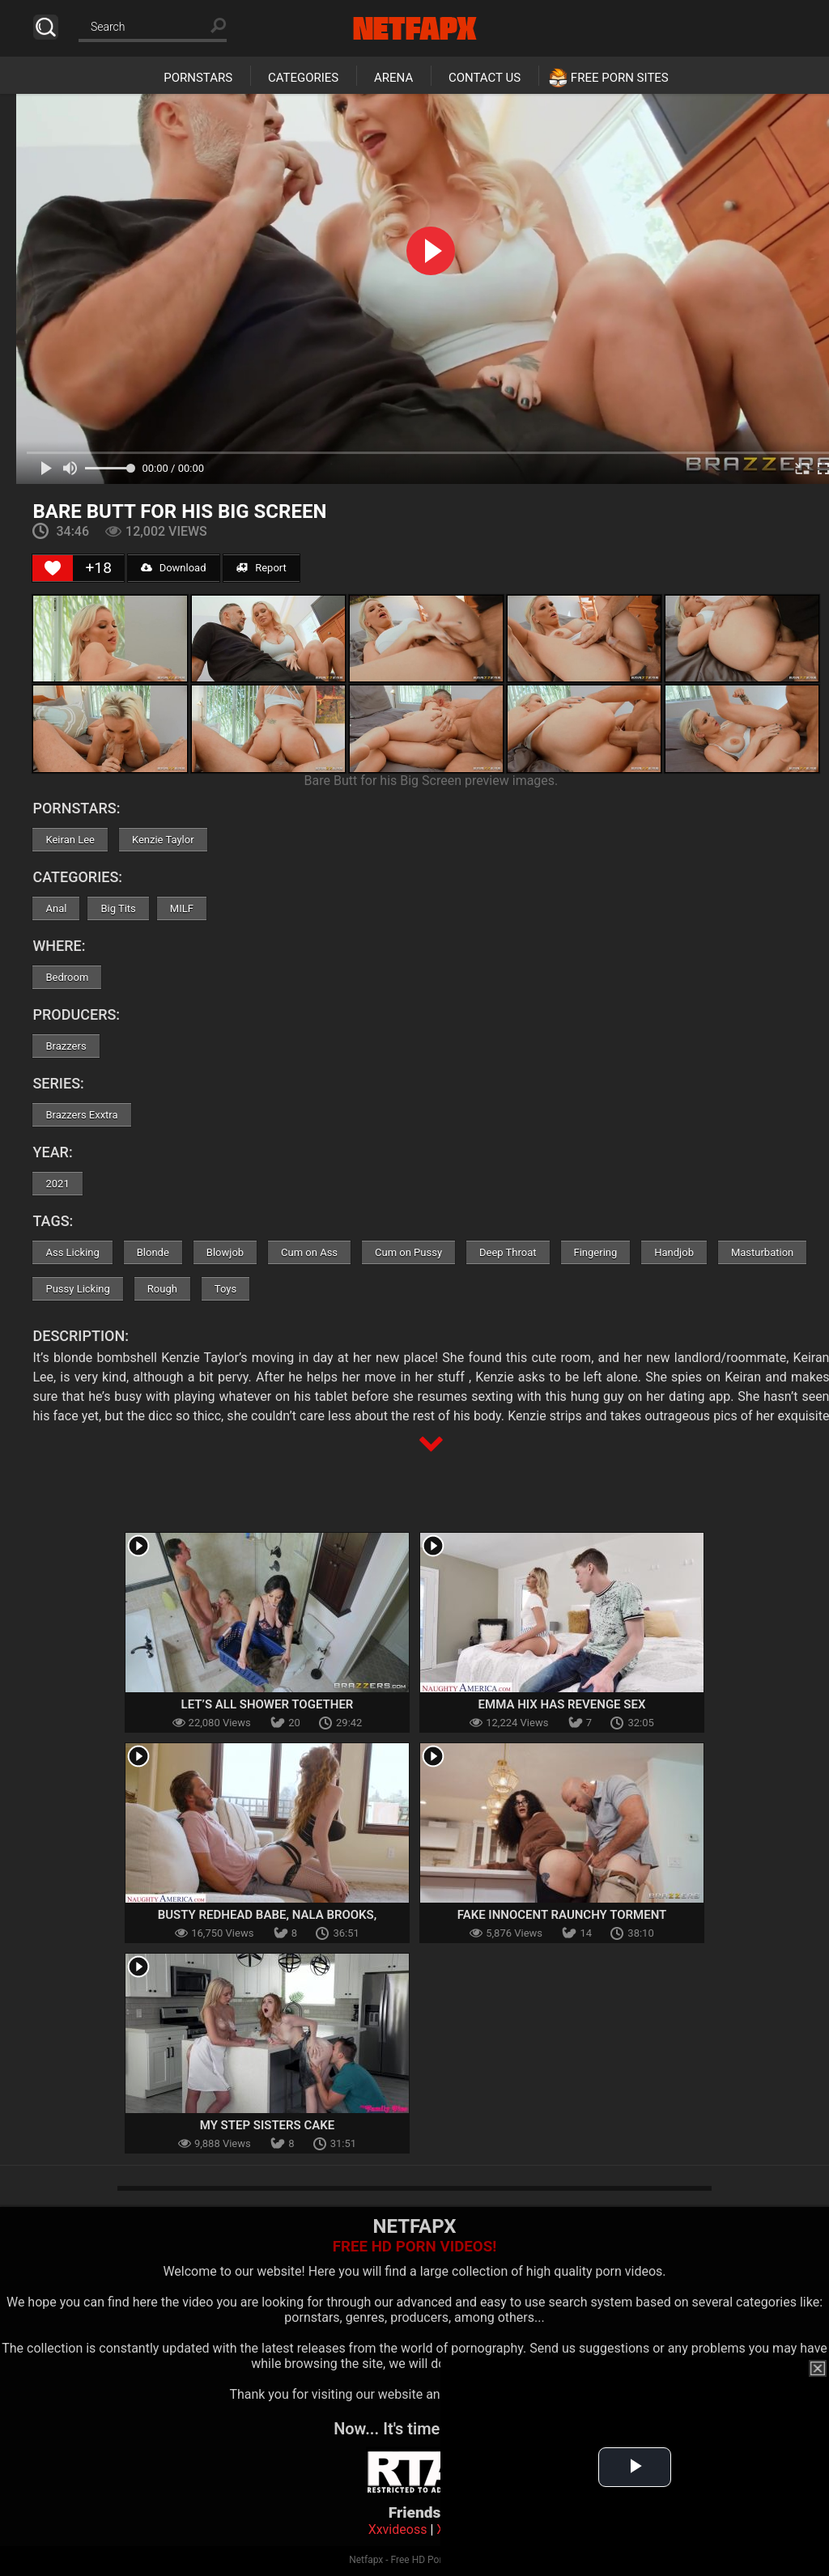 The width and height of the screenshot is (829, 2576). Describe the element at coordinates (57, 1184) in the screenshot. I see `2021` at that location.